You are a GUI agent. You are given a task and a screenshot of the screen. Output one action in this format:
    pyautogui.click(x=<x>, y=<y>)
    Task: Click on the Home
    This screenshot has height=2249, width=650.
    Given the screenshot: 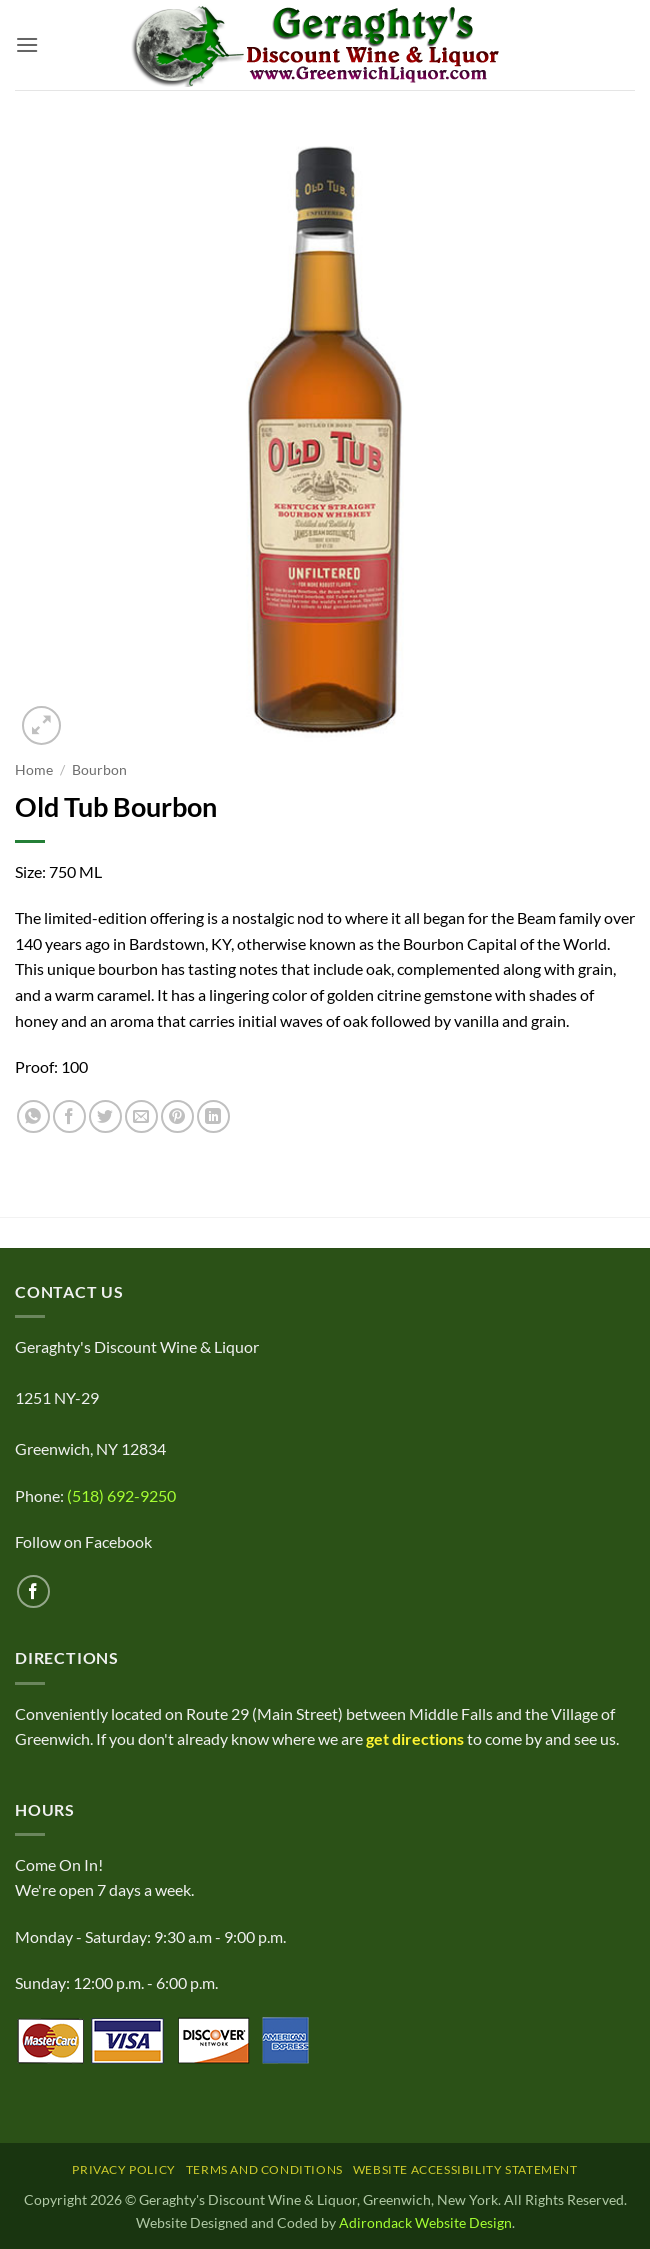 What is the action you would take?
    pyautogui.click(x=34, y=770)
    